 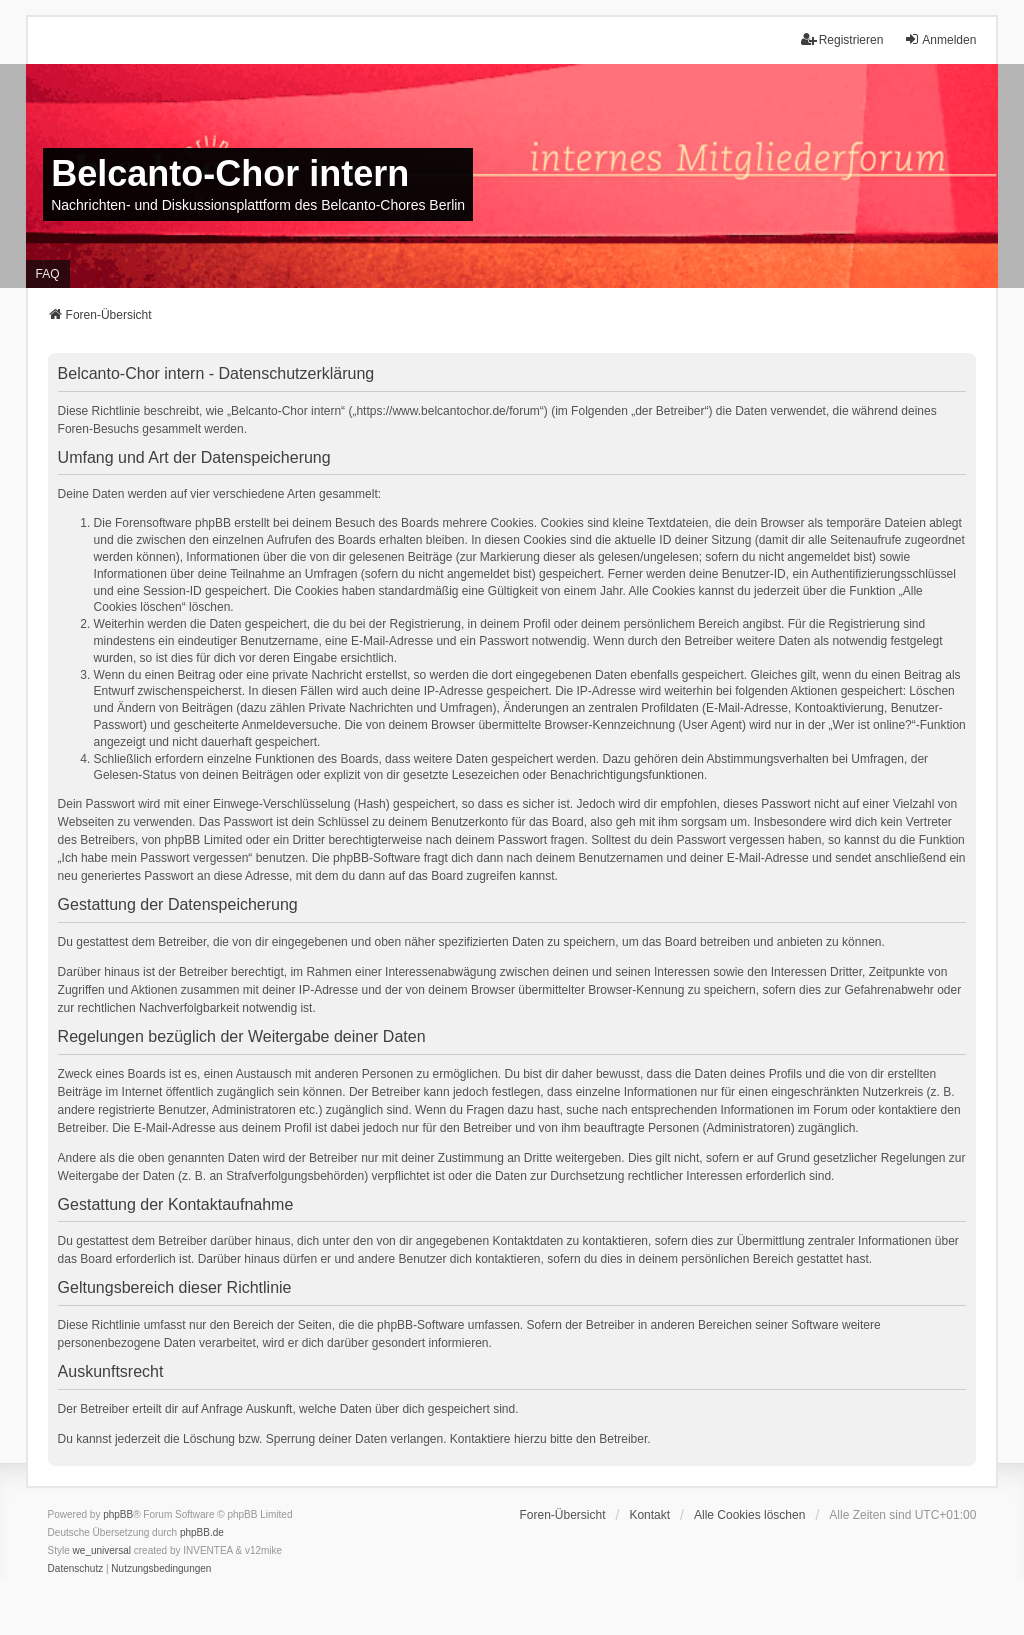 What do you see at coordinates (76, 1569) in the screenshot?
I see `[menuitem]` at bounding box center [76, 1569].